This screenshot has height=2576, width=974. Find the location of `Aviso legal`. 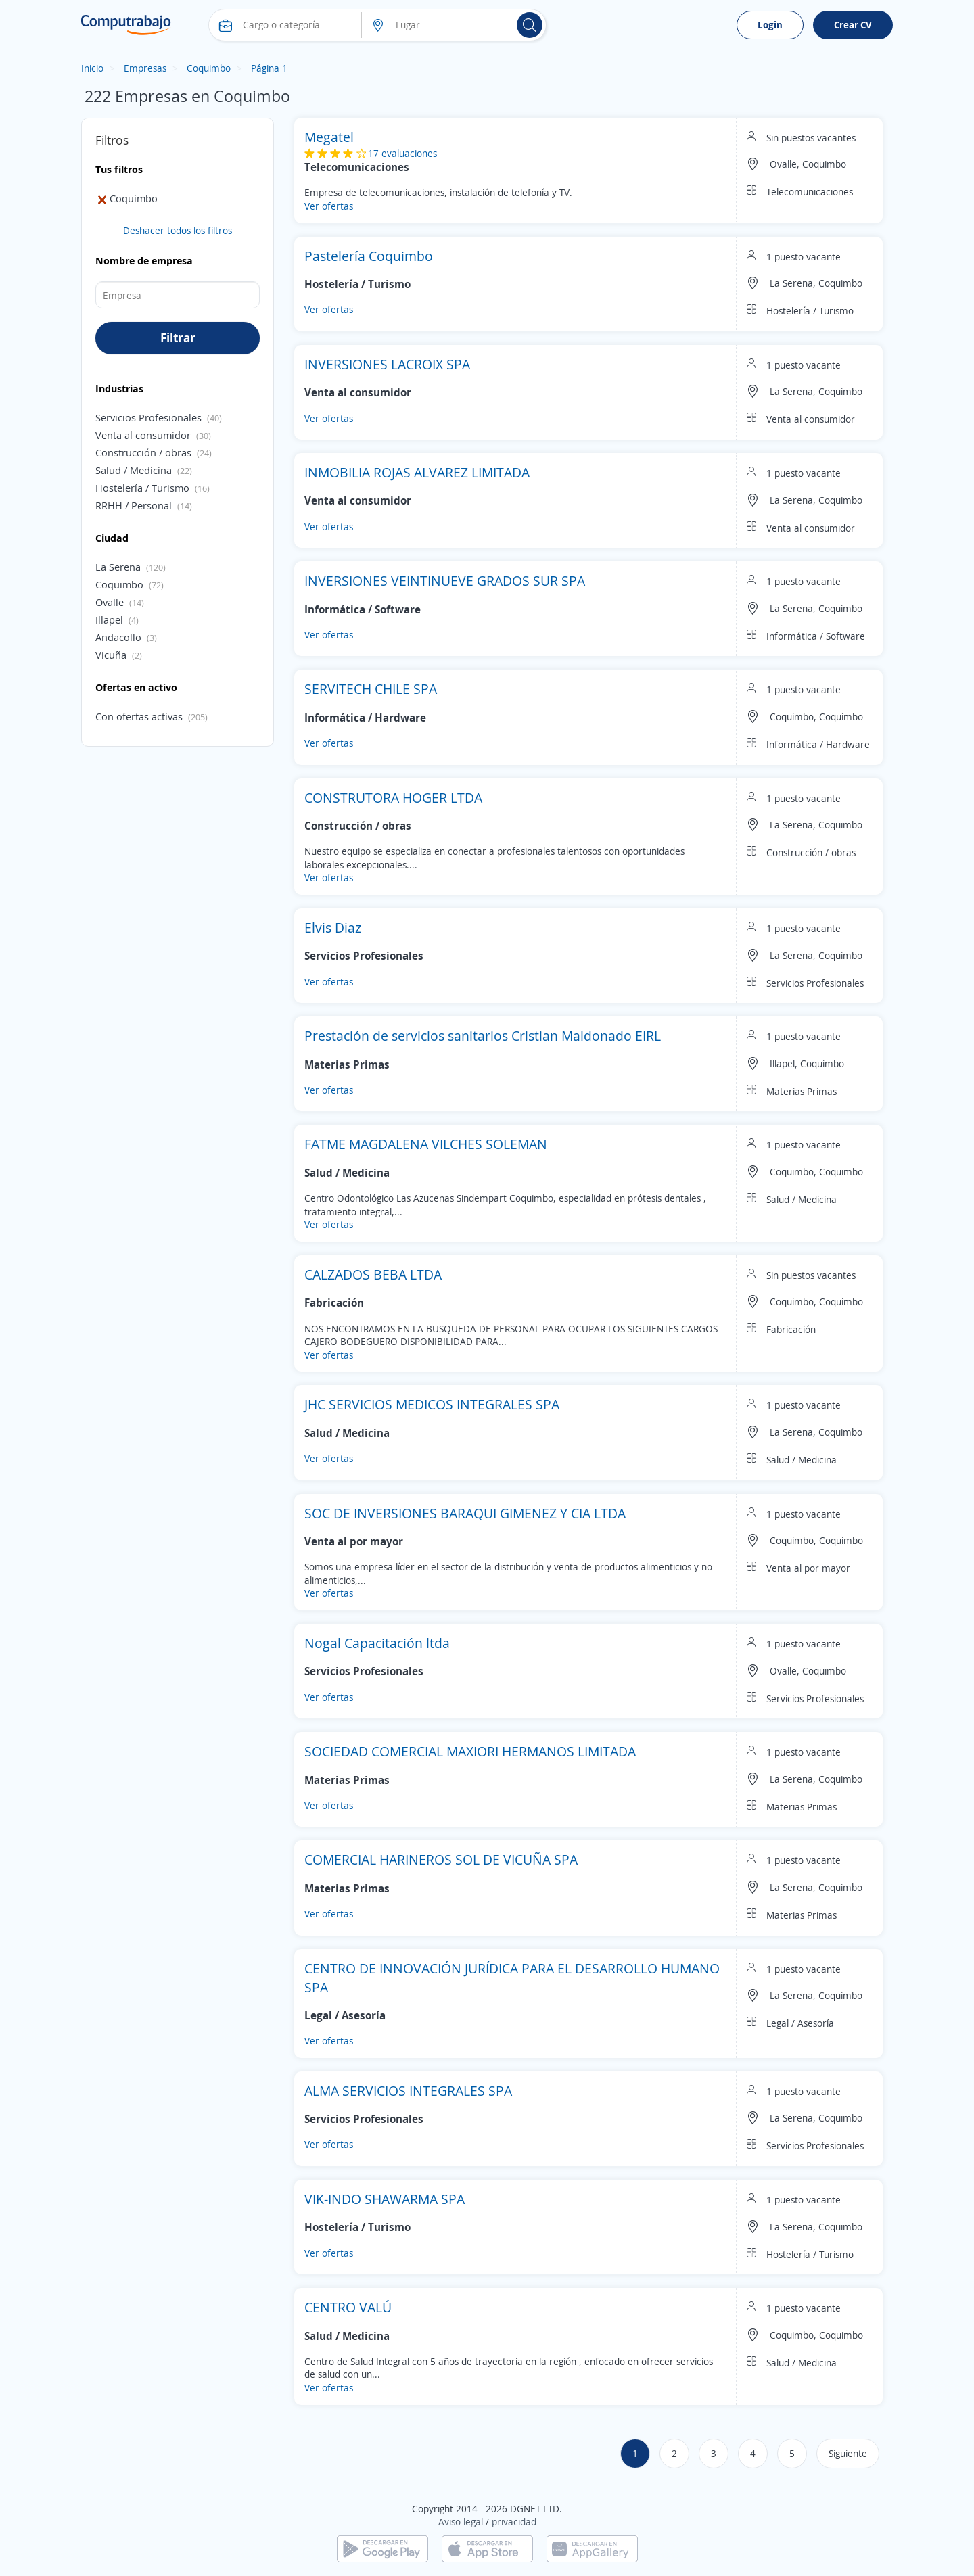

Aviso legal is located at coordinates (460, 2521).